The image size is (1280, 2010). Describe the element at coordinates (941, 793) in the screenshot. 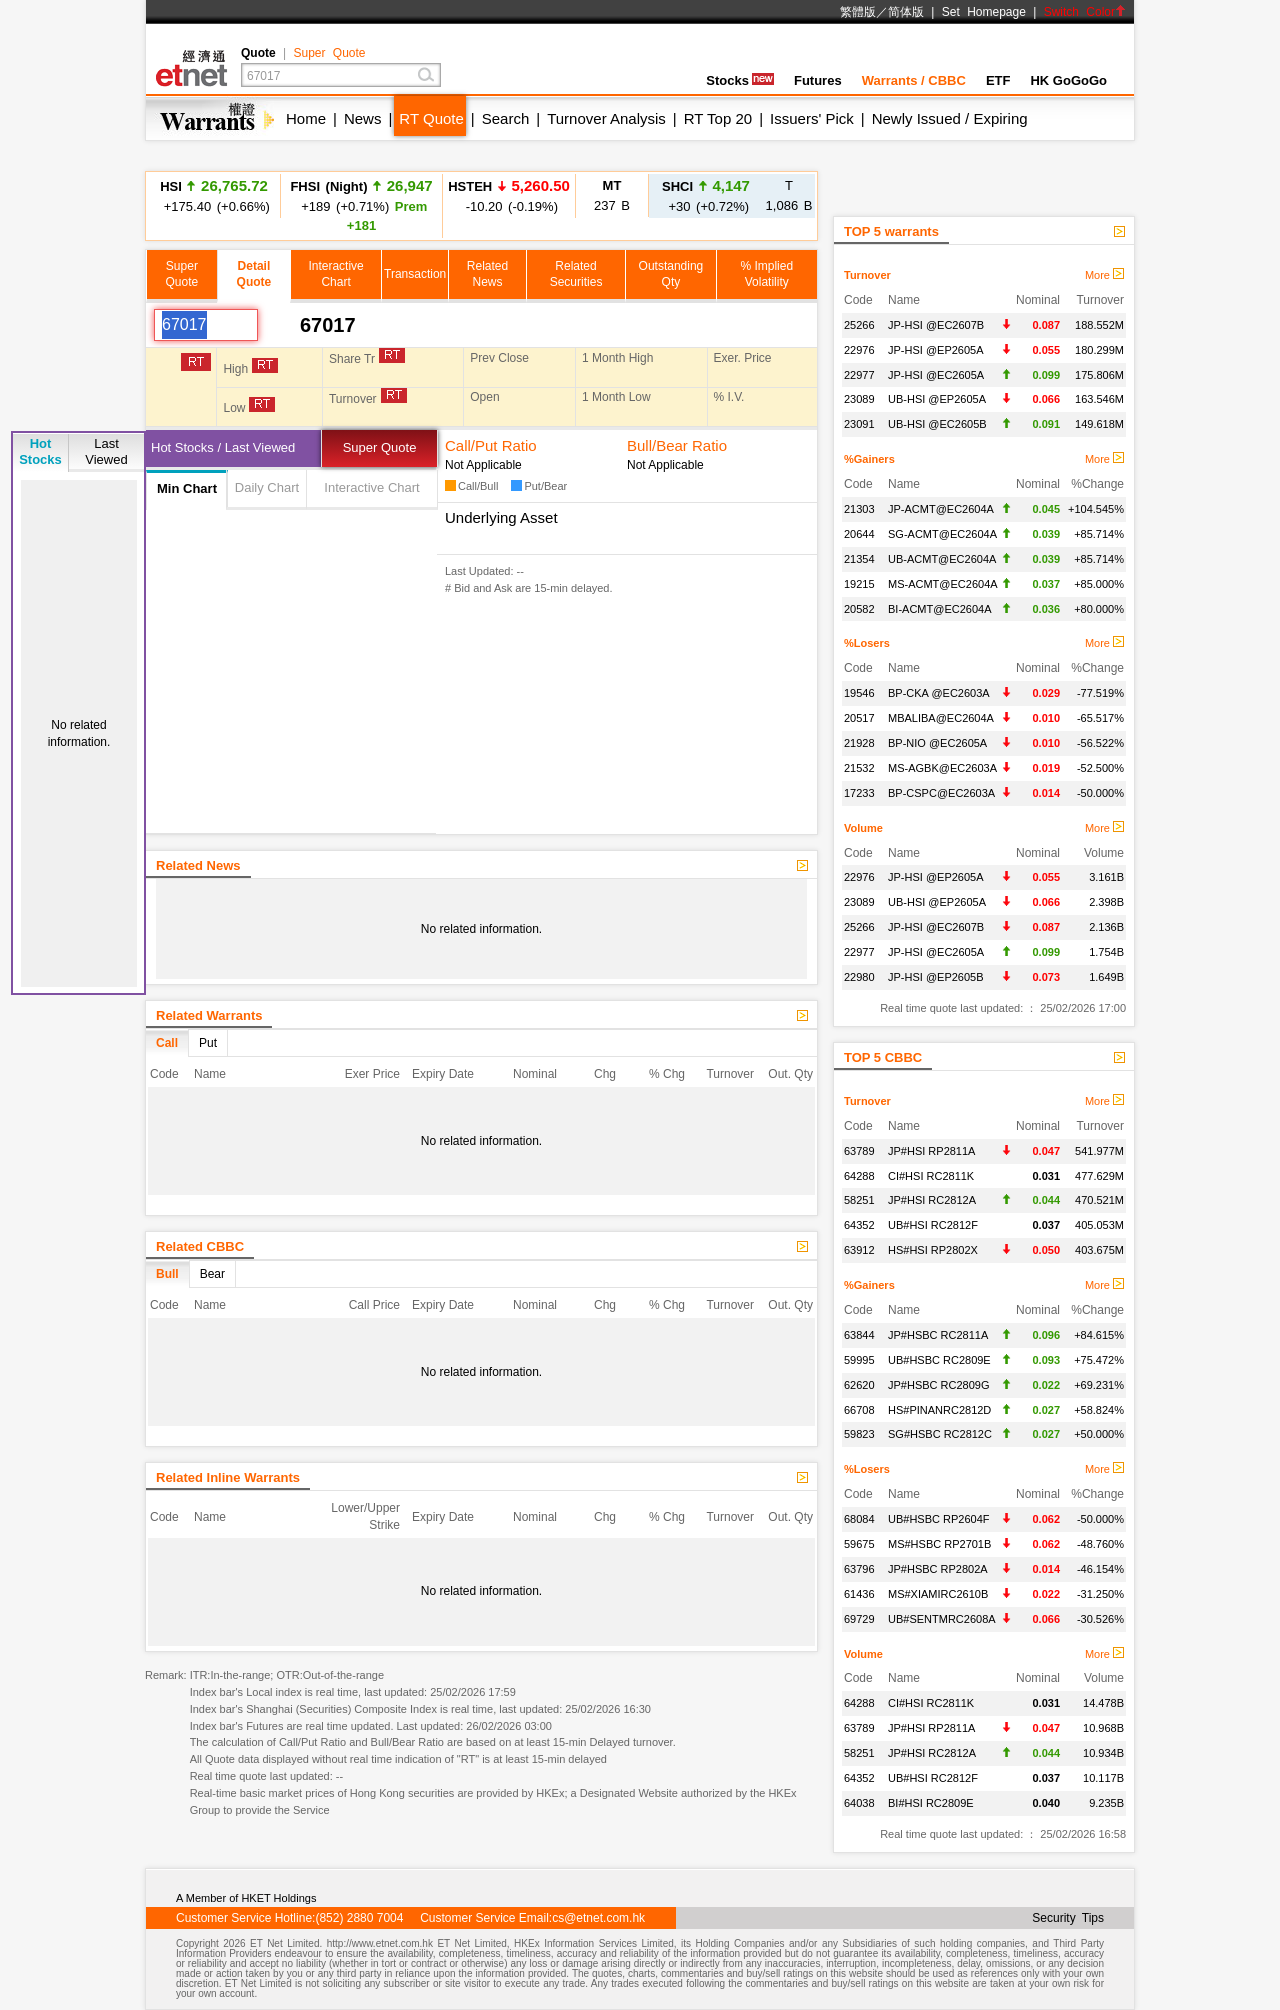

I see `BP-CSPC@EC2603A` at that location.